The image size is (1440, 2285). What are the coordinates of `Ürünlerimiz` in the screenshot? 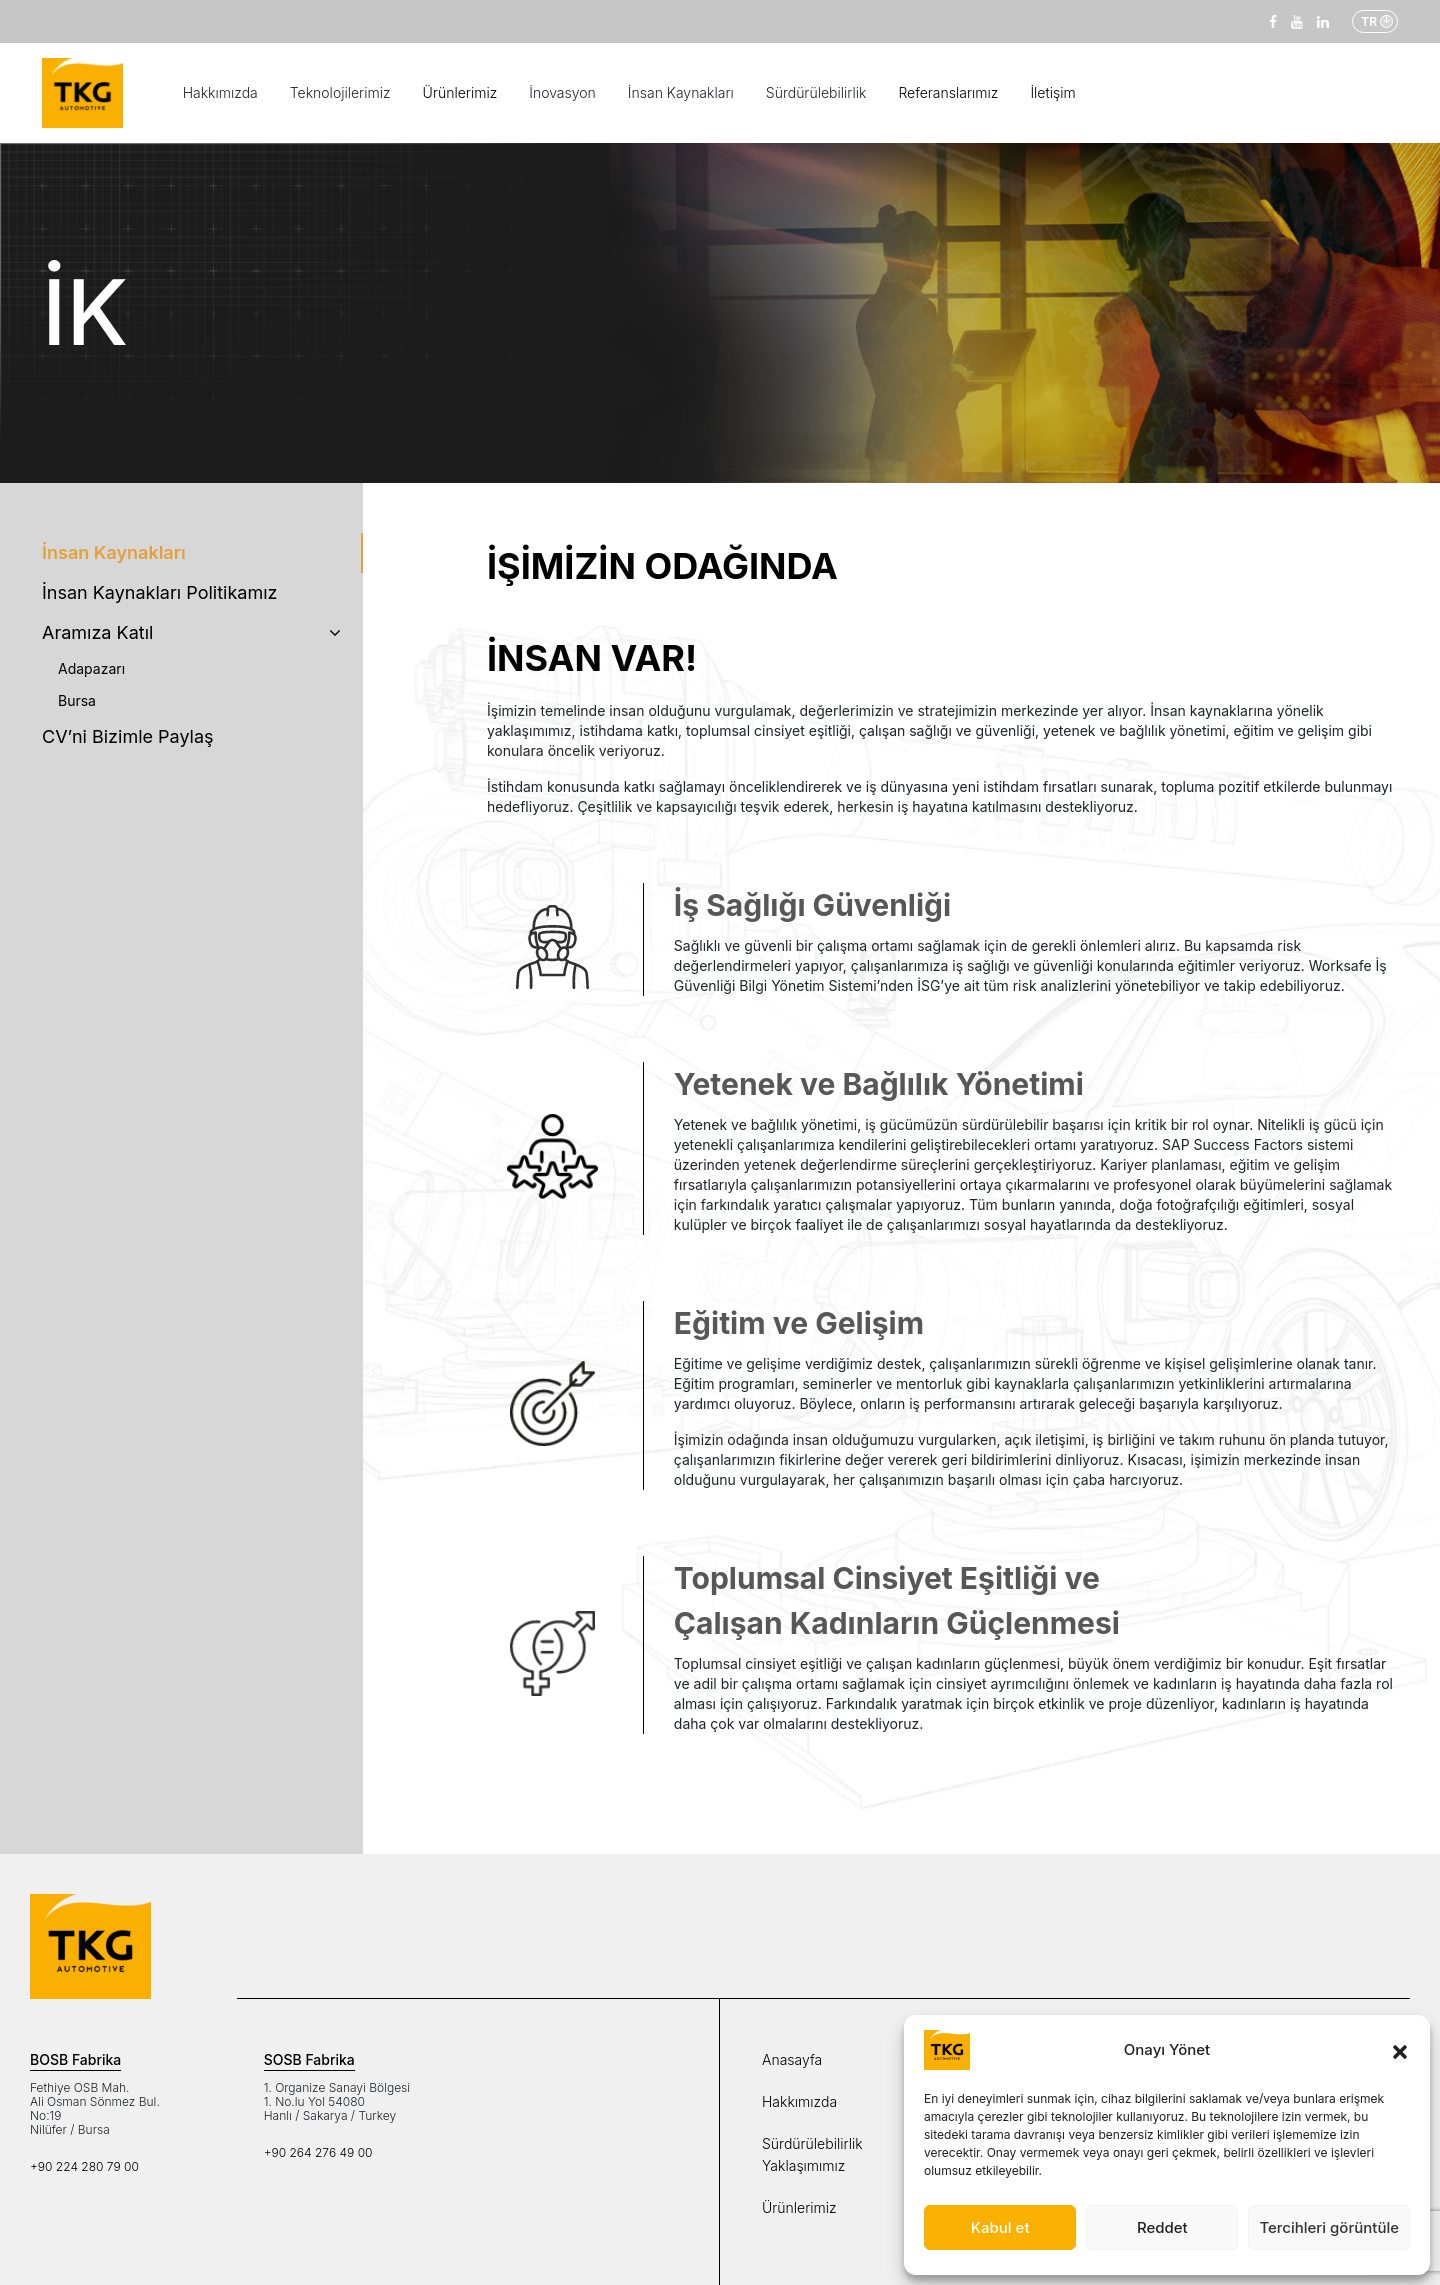 It's located at (460, 92).